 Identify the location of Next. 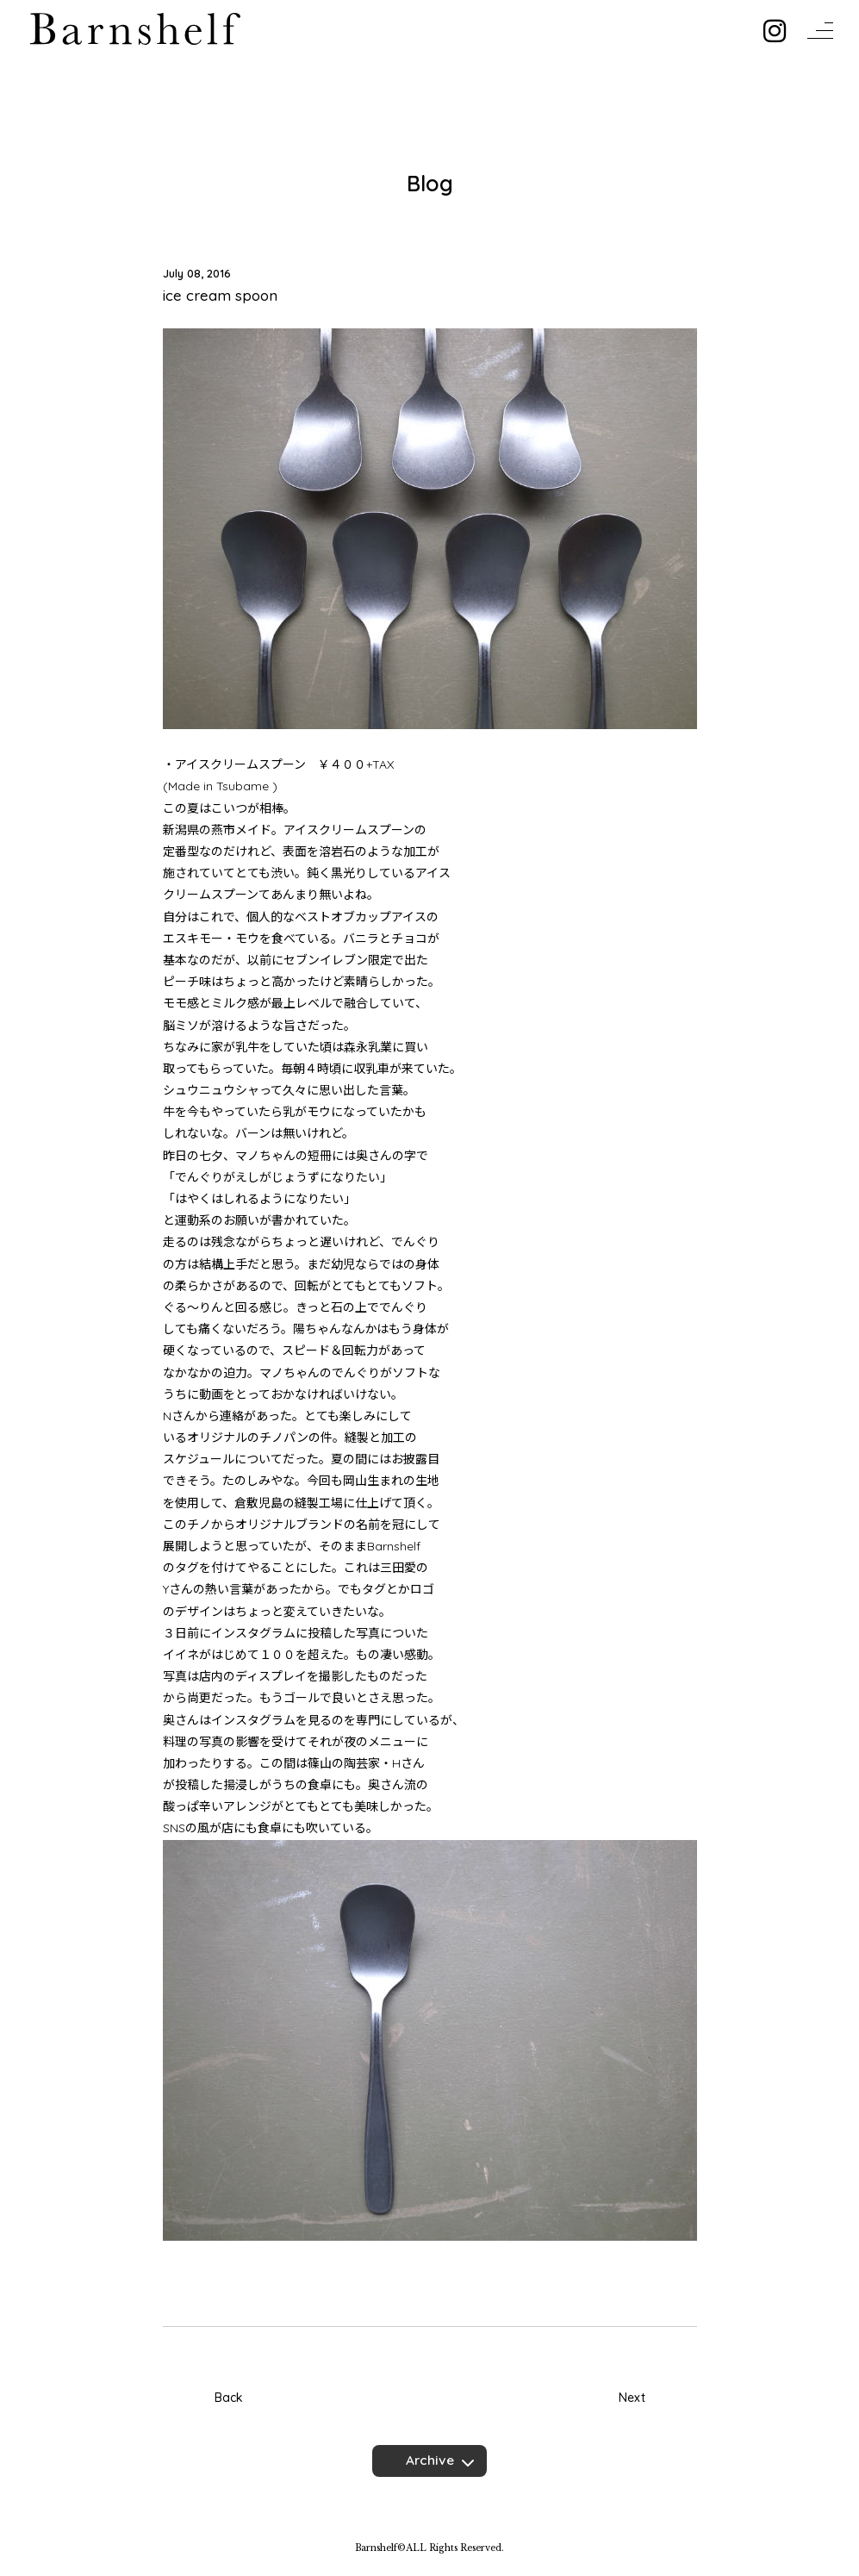
(632, 2397).